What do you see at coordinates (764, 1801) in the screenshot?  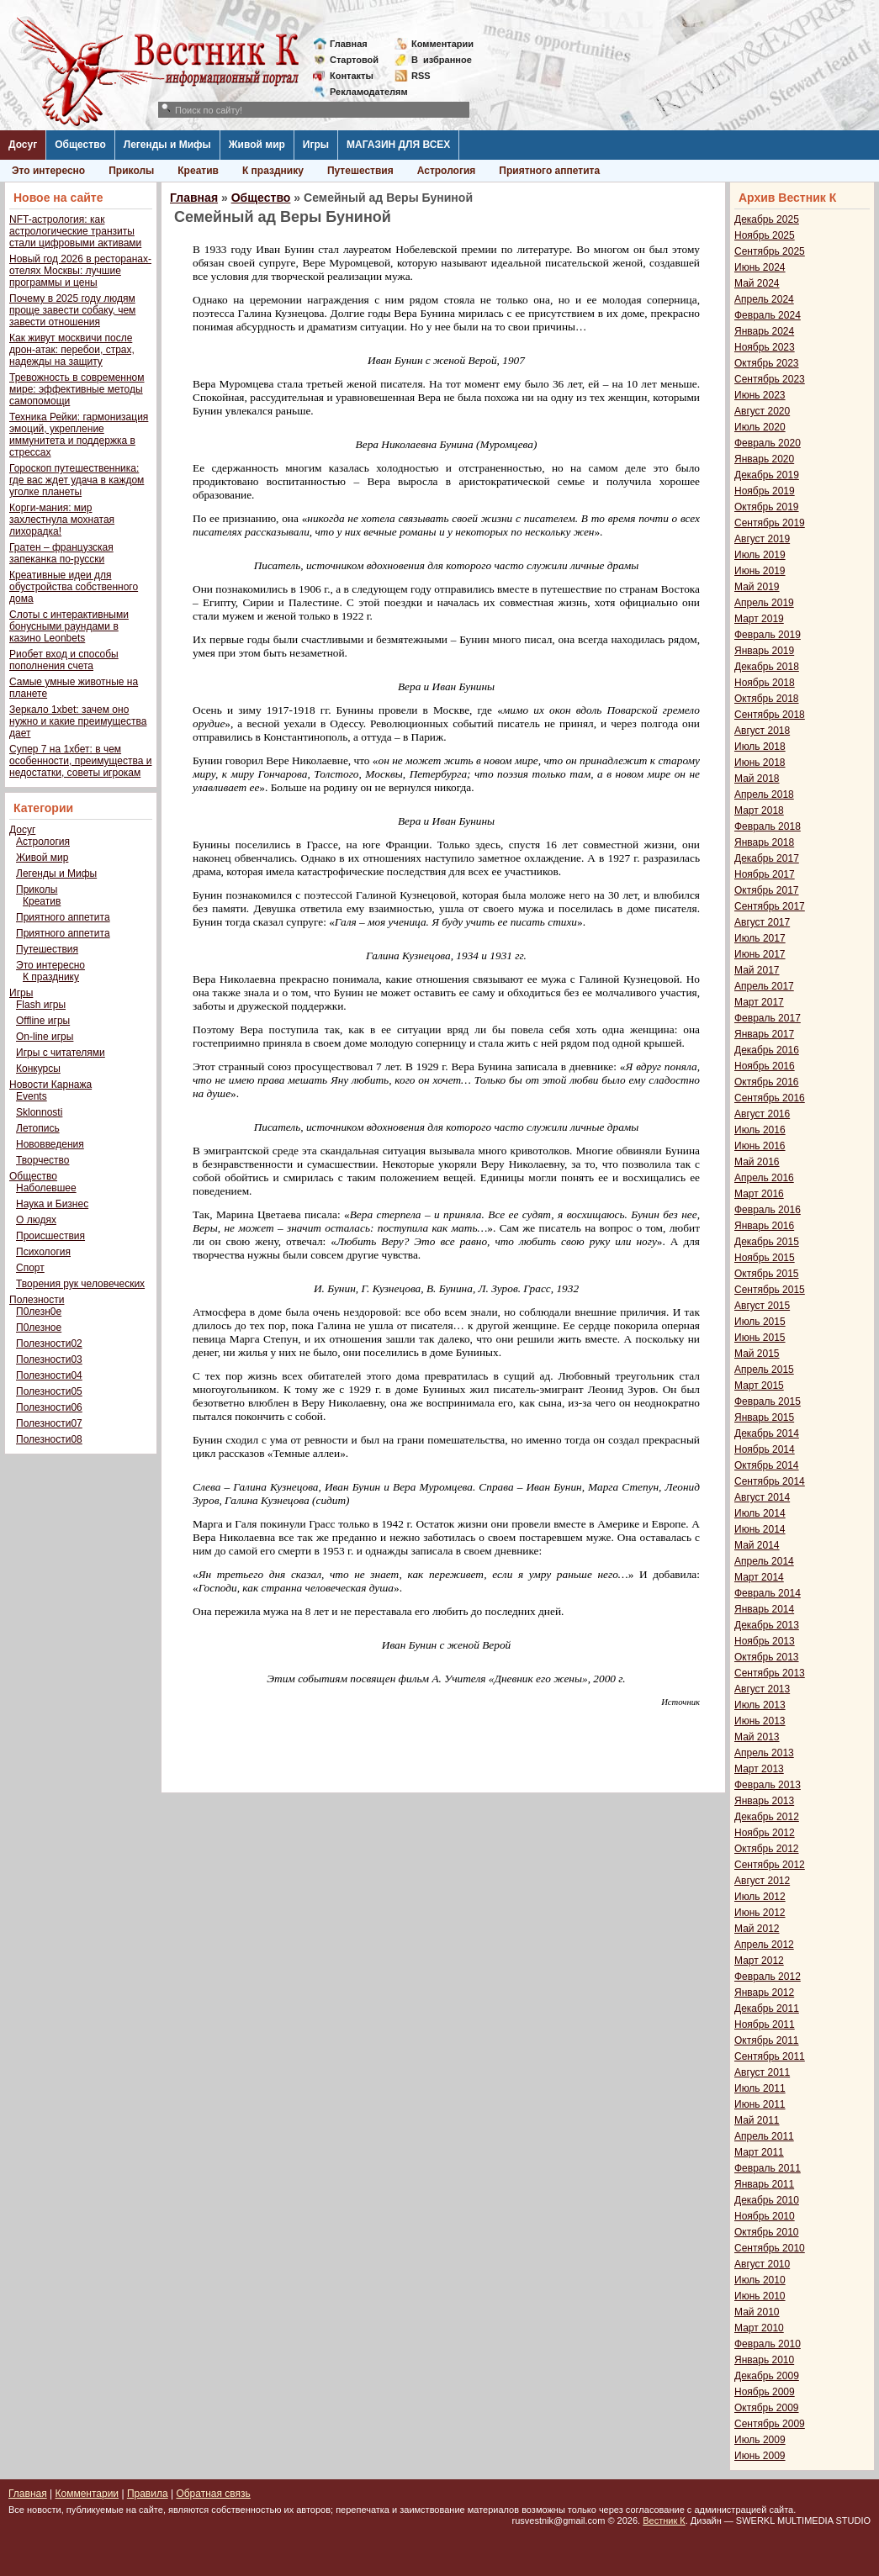 I see `Январь 2013` at bounding box center [764, 1801].